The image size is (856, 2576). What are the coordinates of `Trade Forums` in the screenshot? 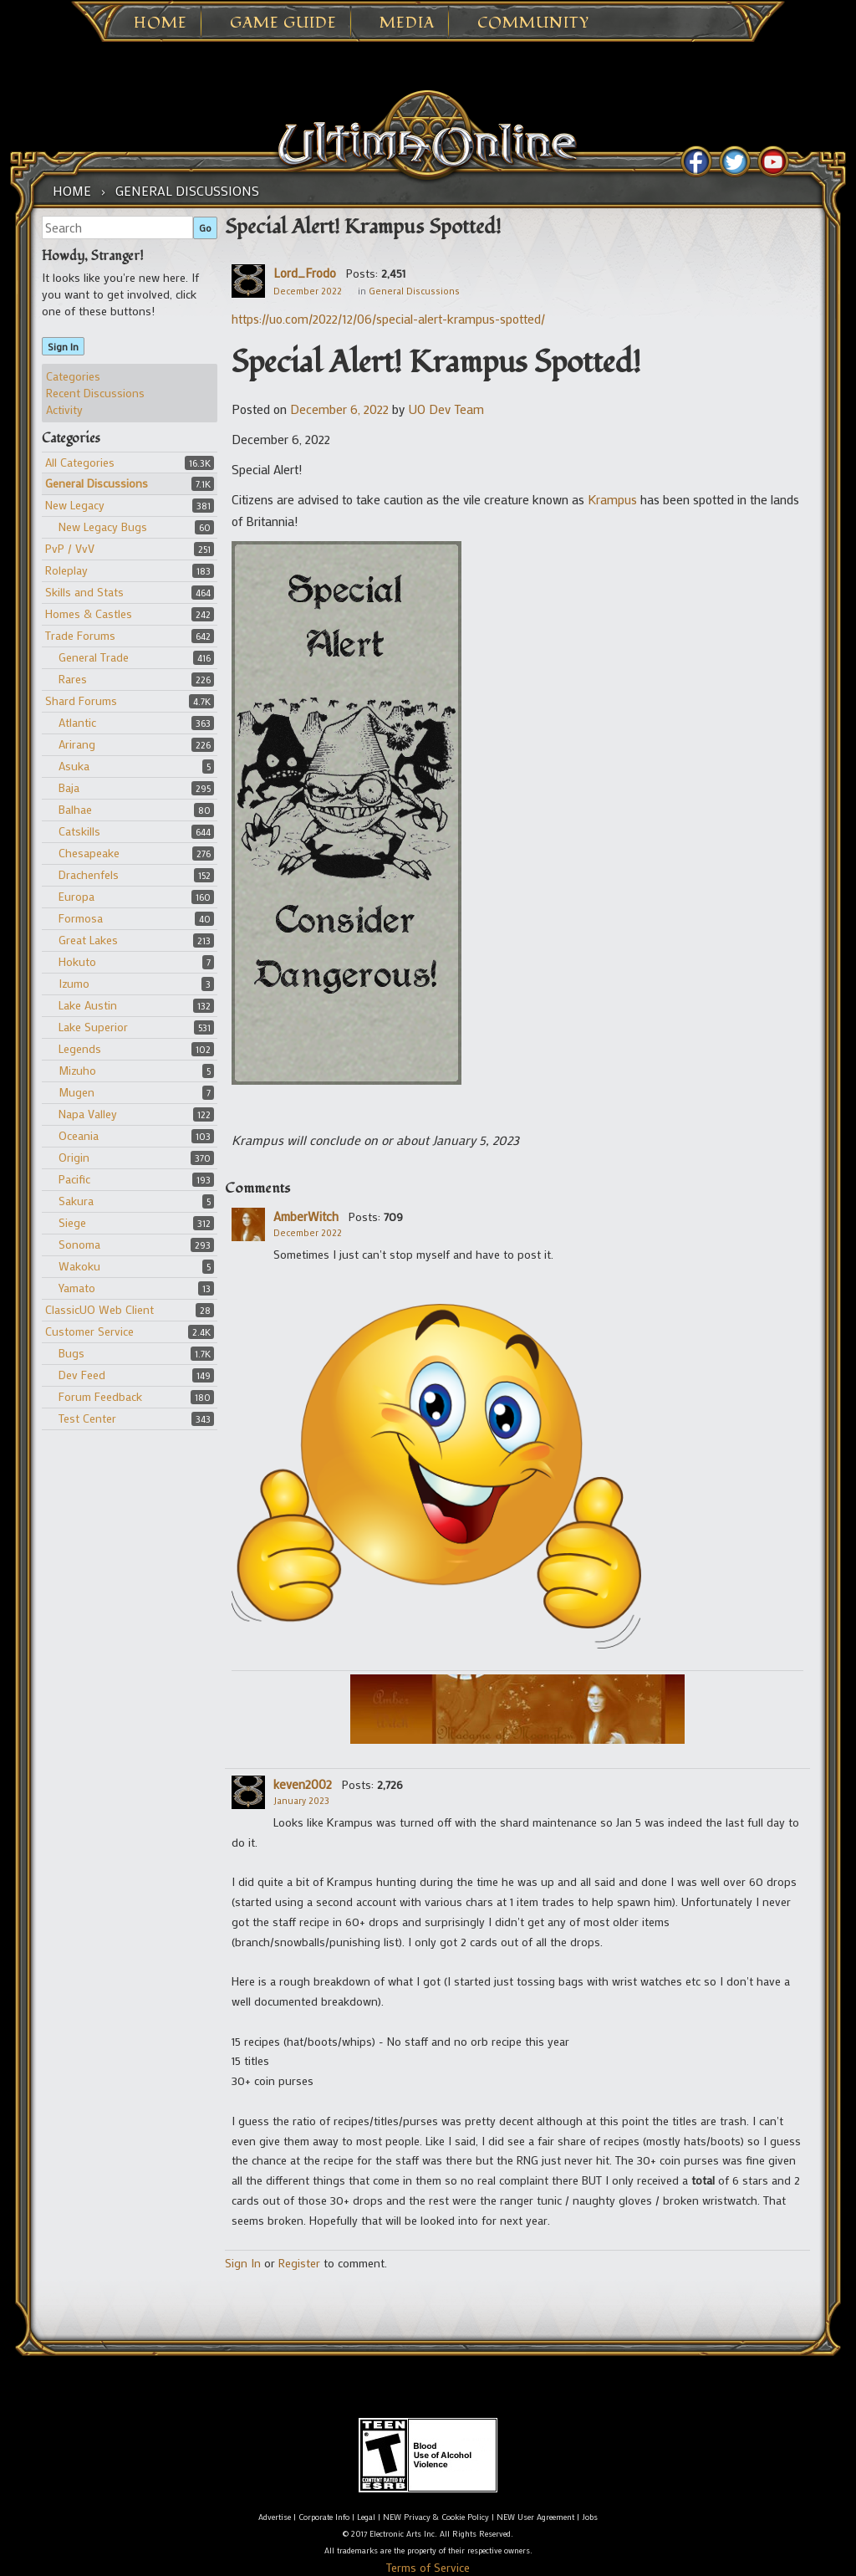 It's located at (80, 635).